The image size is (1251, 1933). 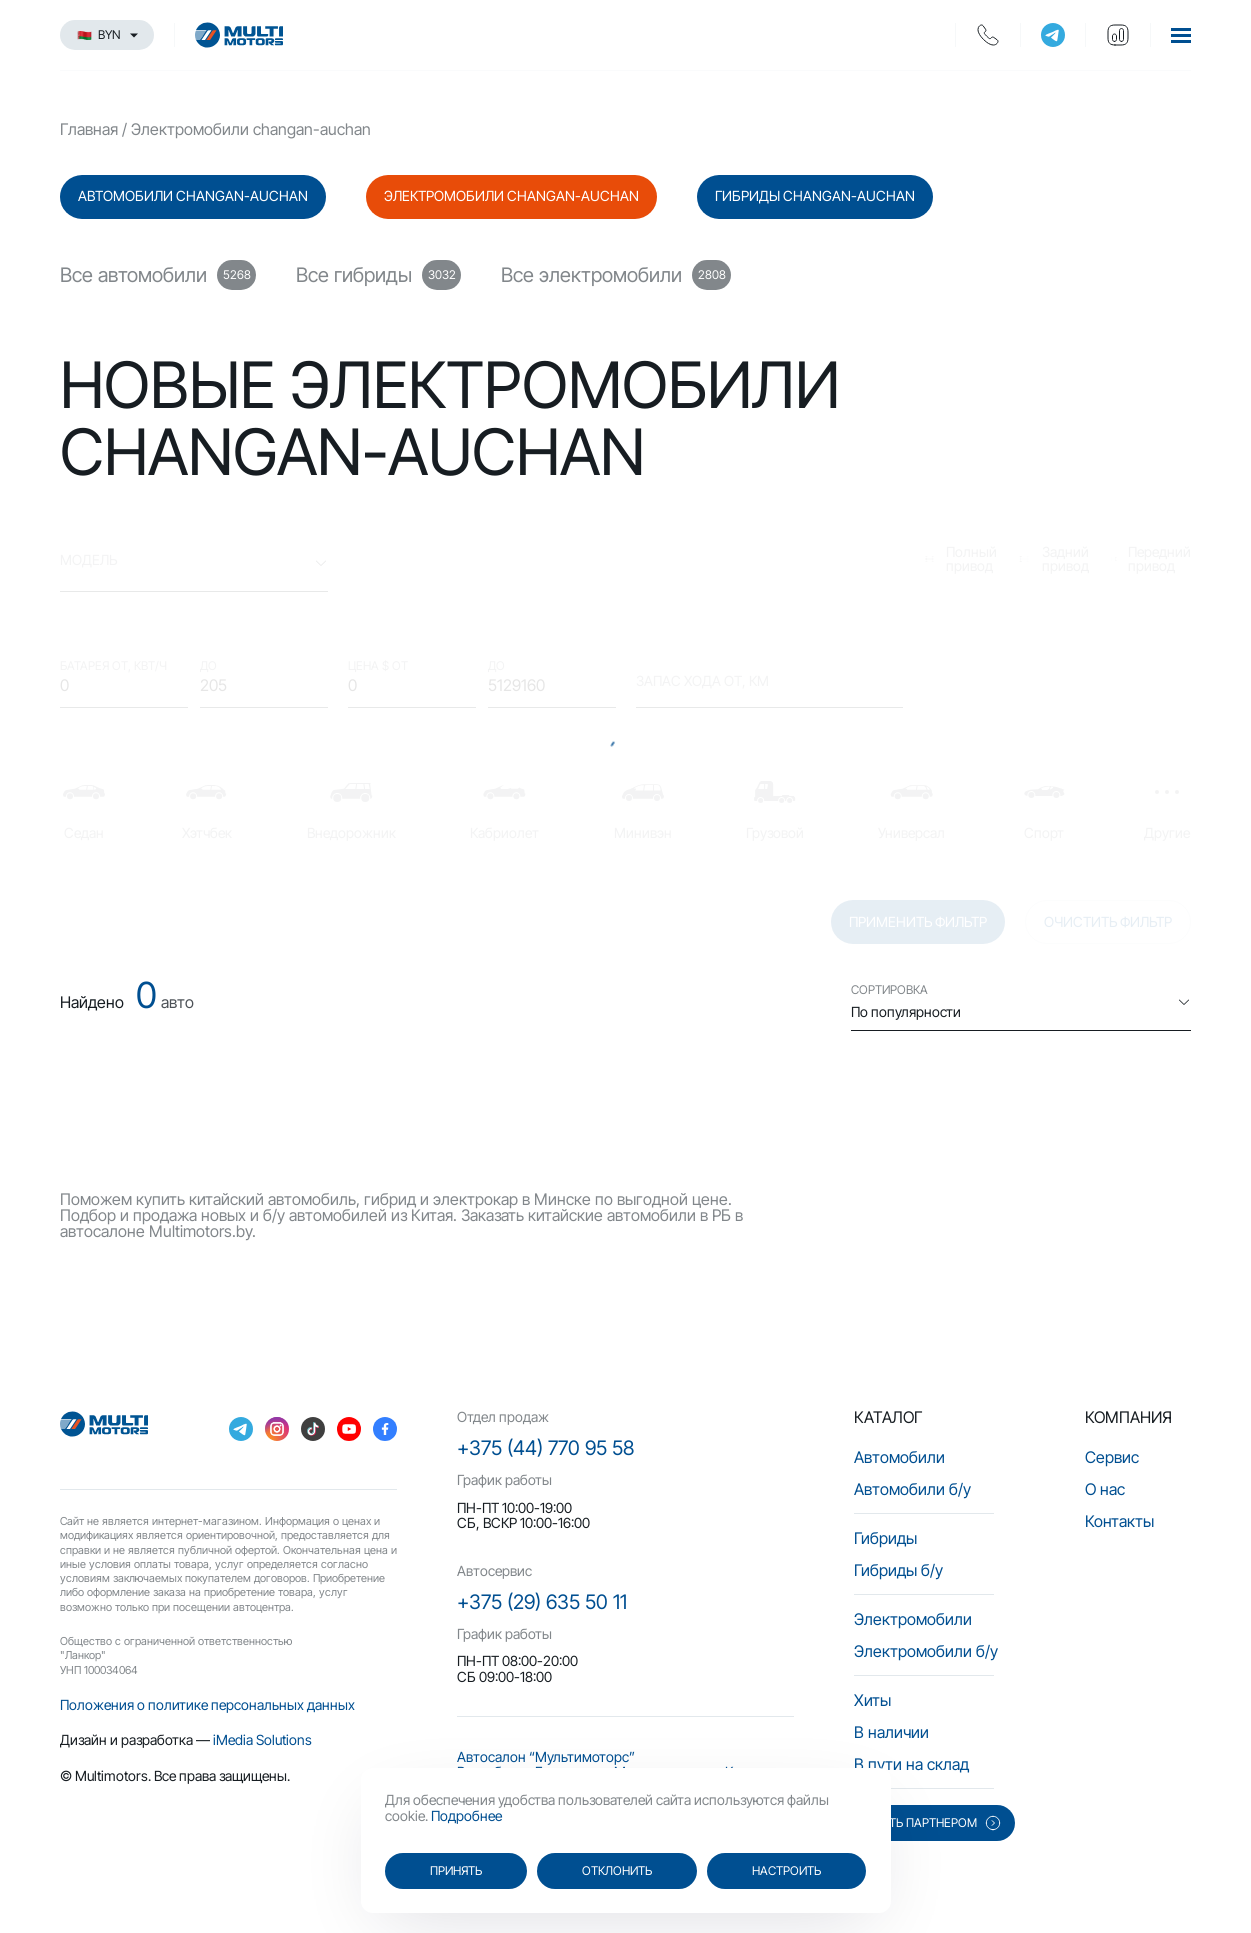 I want to click on В наличии, so click(x=891, y=1732).